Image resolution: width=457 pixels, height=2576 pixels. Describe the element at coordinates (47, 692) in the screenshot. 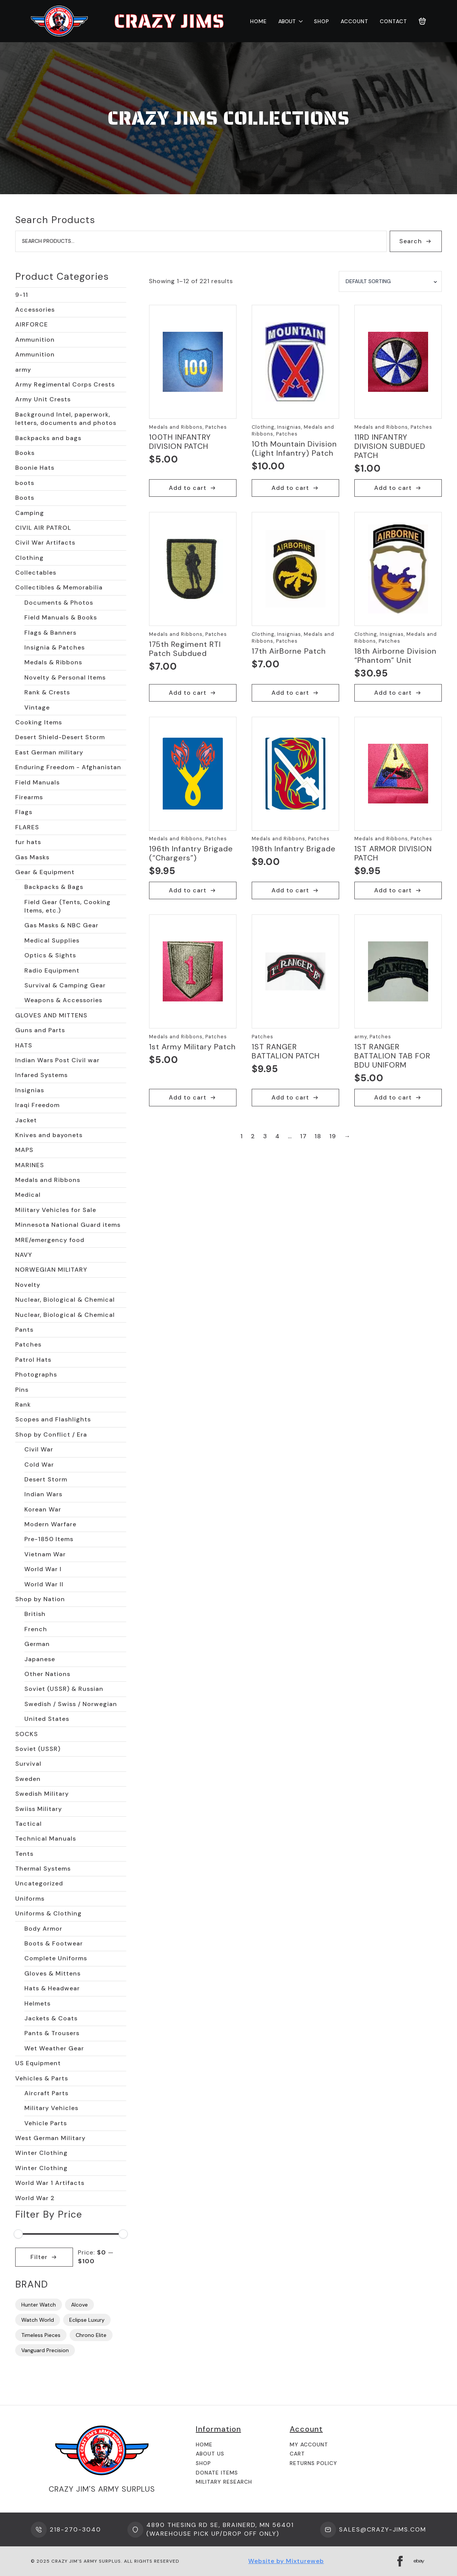

I see `Rank & Crests` at that location.